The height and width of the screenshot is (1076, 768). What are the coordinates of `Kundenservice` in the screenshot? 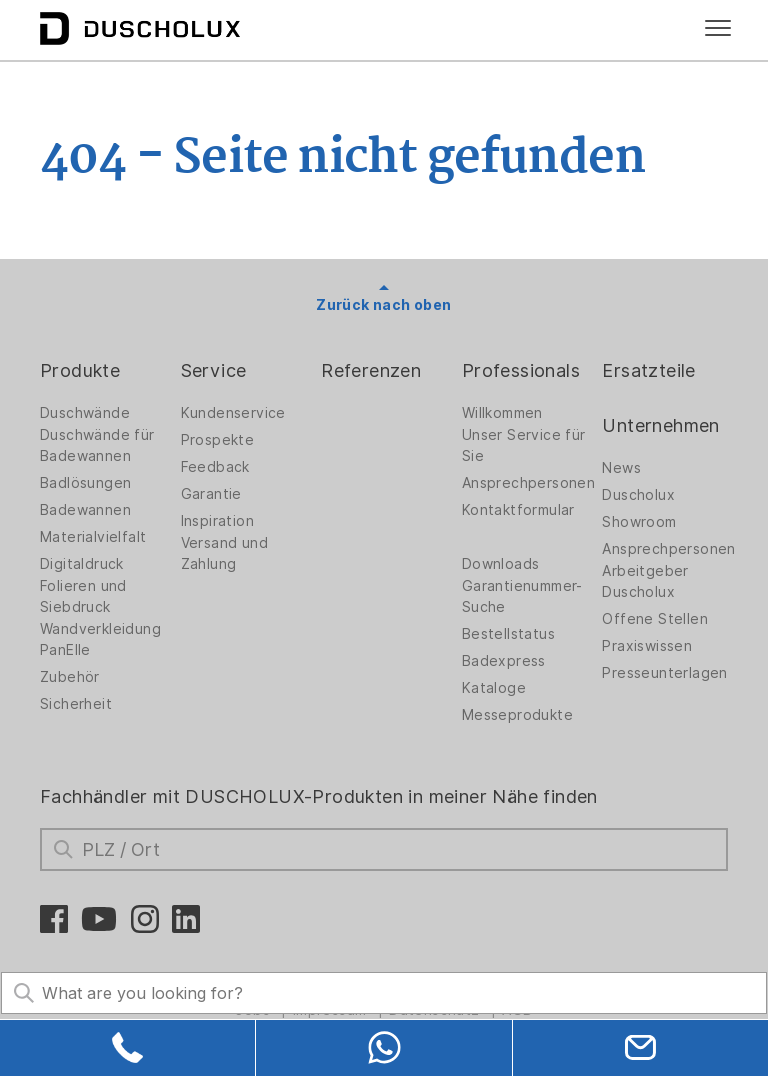 It's located at (233, 413).